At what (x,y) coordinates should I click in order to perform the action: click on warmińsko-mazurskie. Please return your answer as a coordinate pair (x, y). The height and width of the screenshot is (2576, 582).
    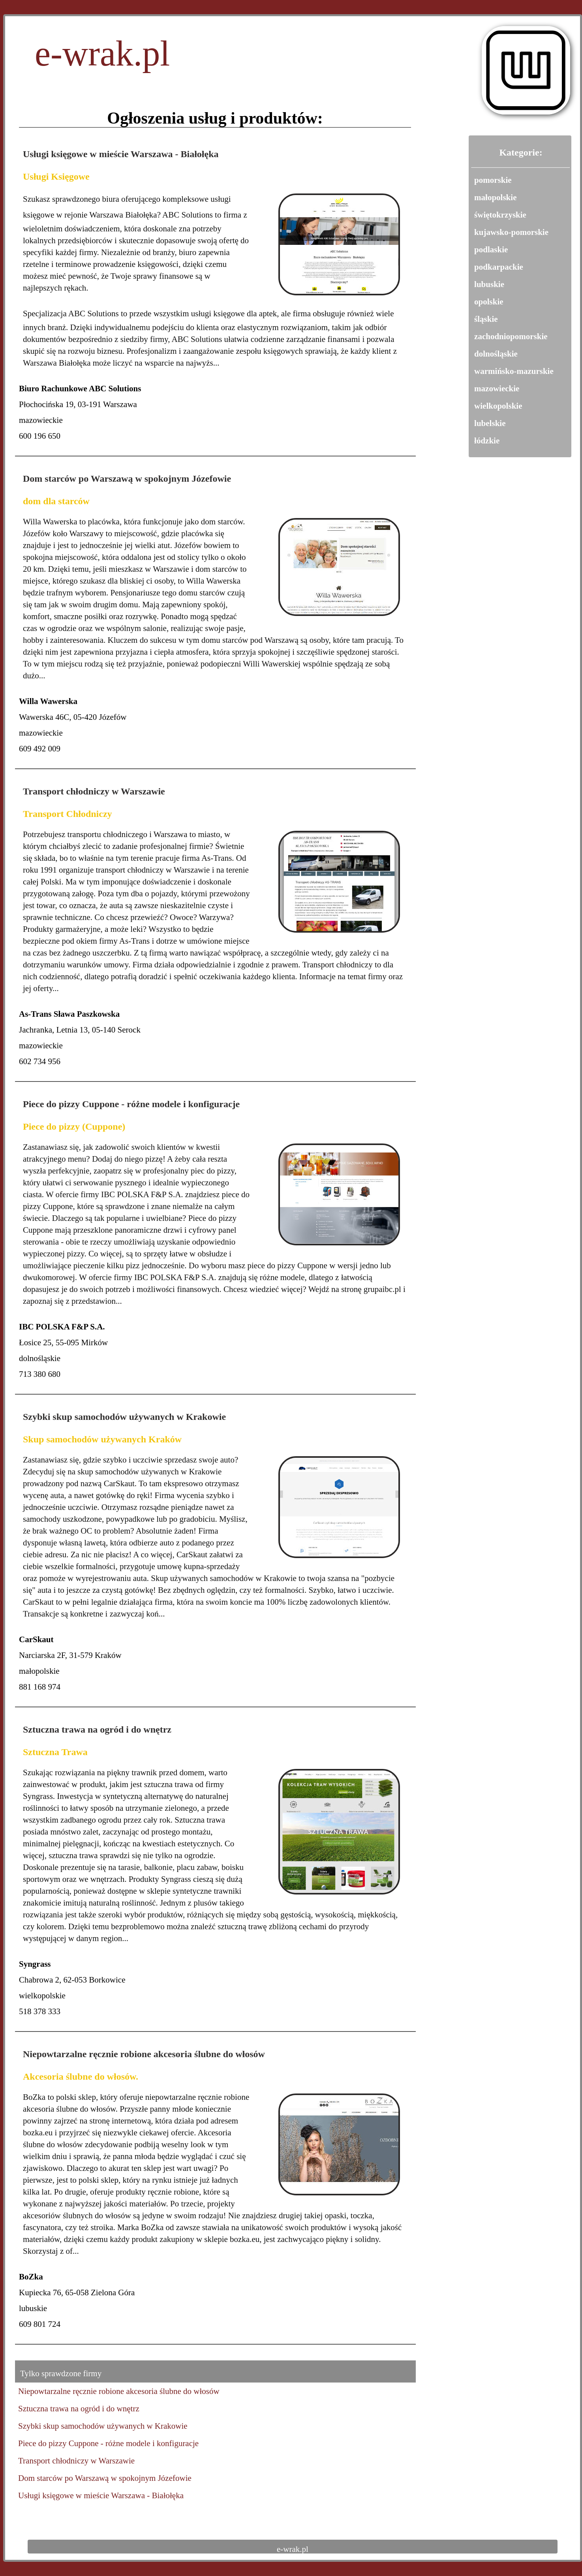
    Looking at the image, I should click on (514, 371).